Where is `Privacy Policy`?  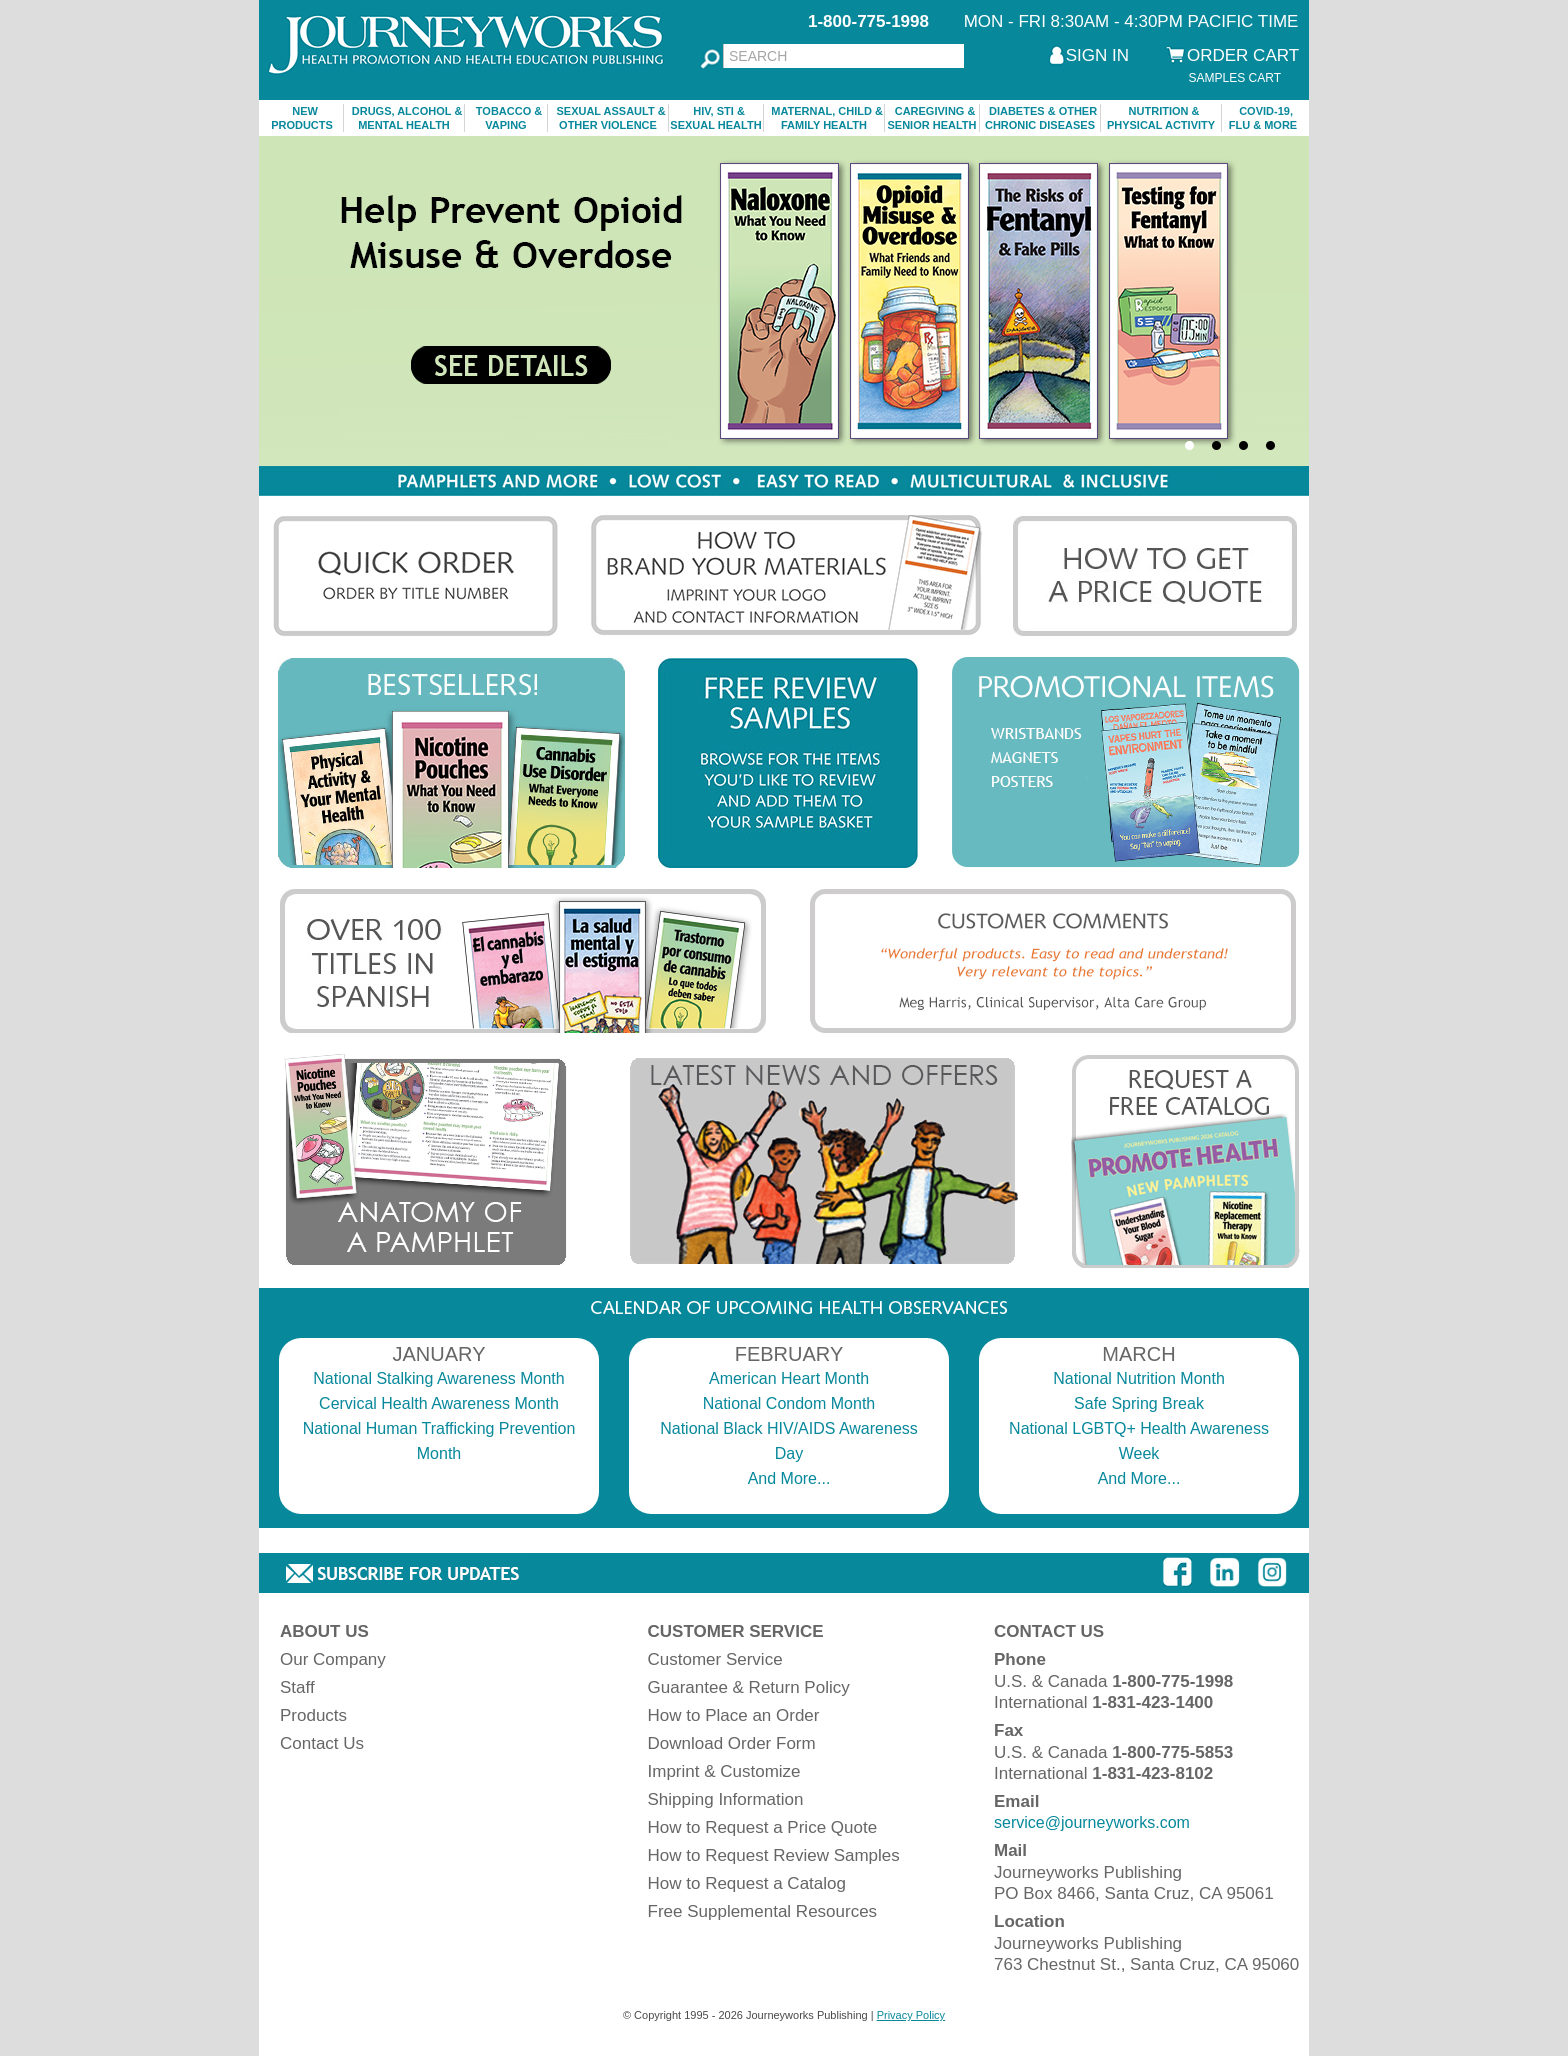 Privacy Policy is located at coordinates (911, 2015).